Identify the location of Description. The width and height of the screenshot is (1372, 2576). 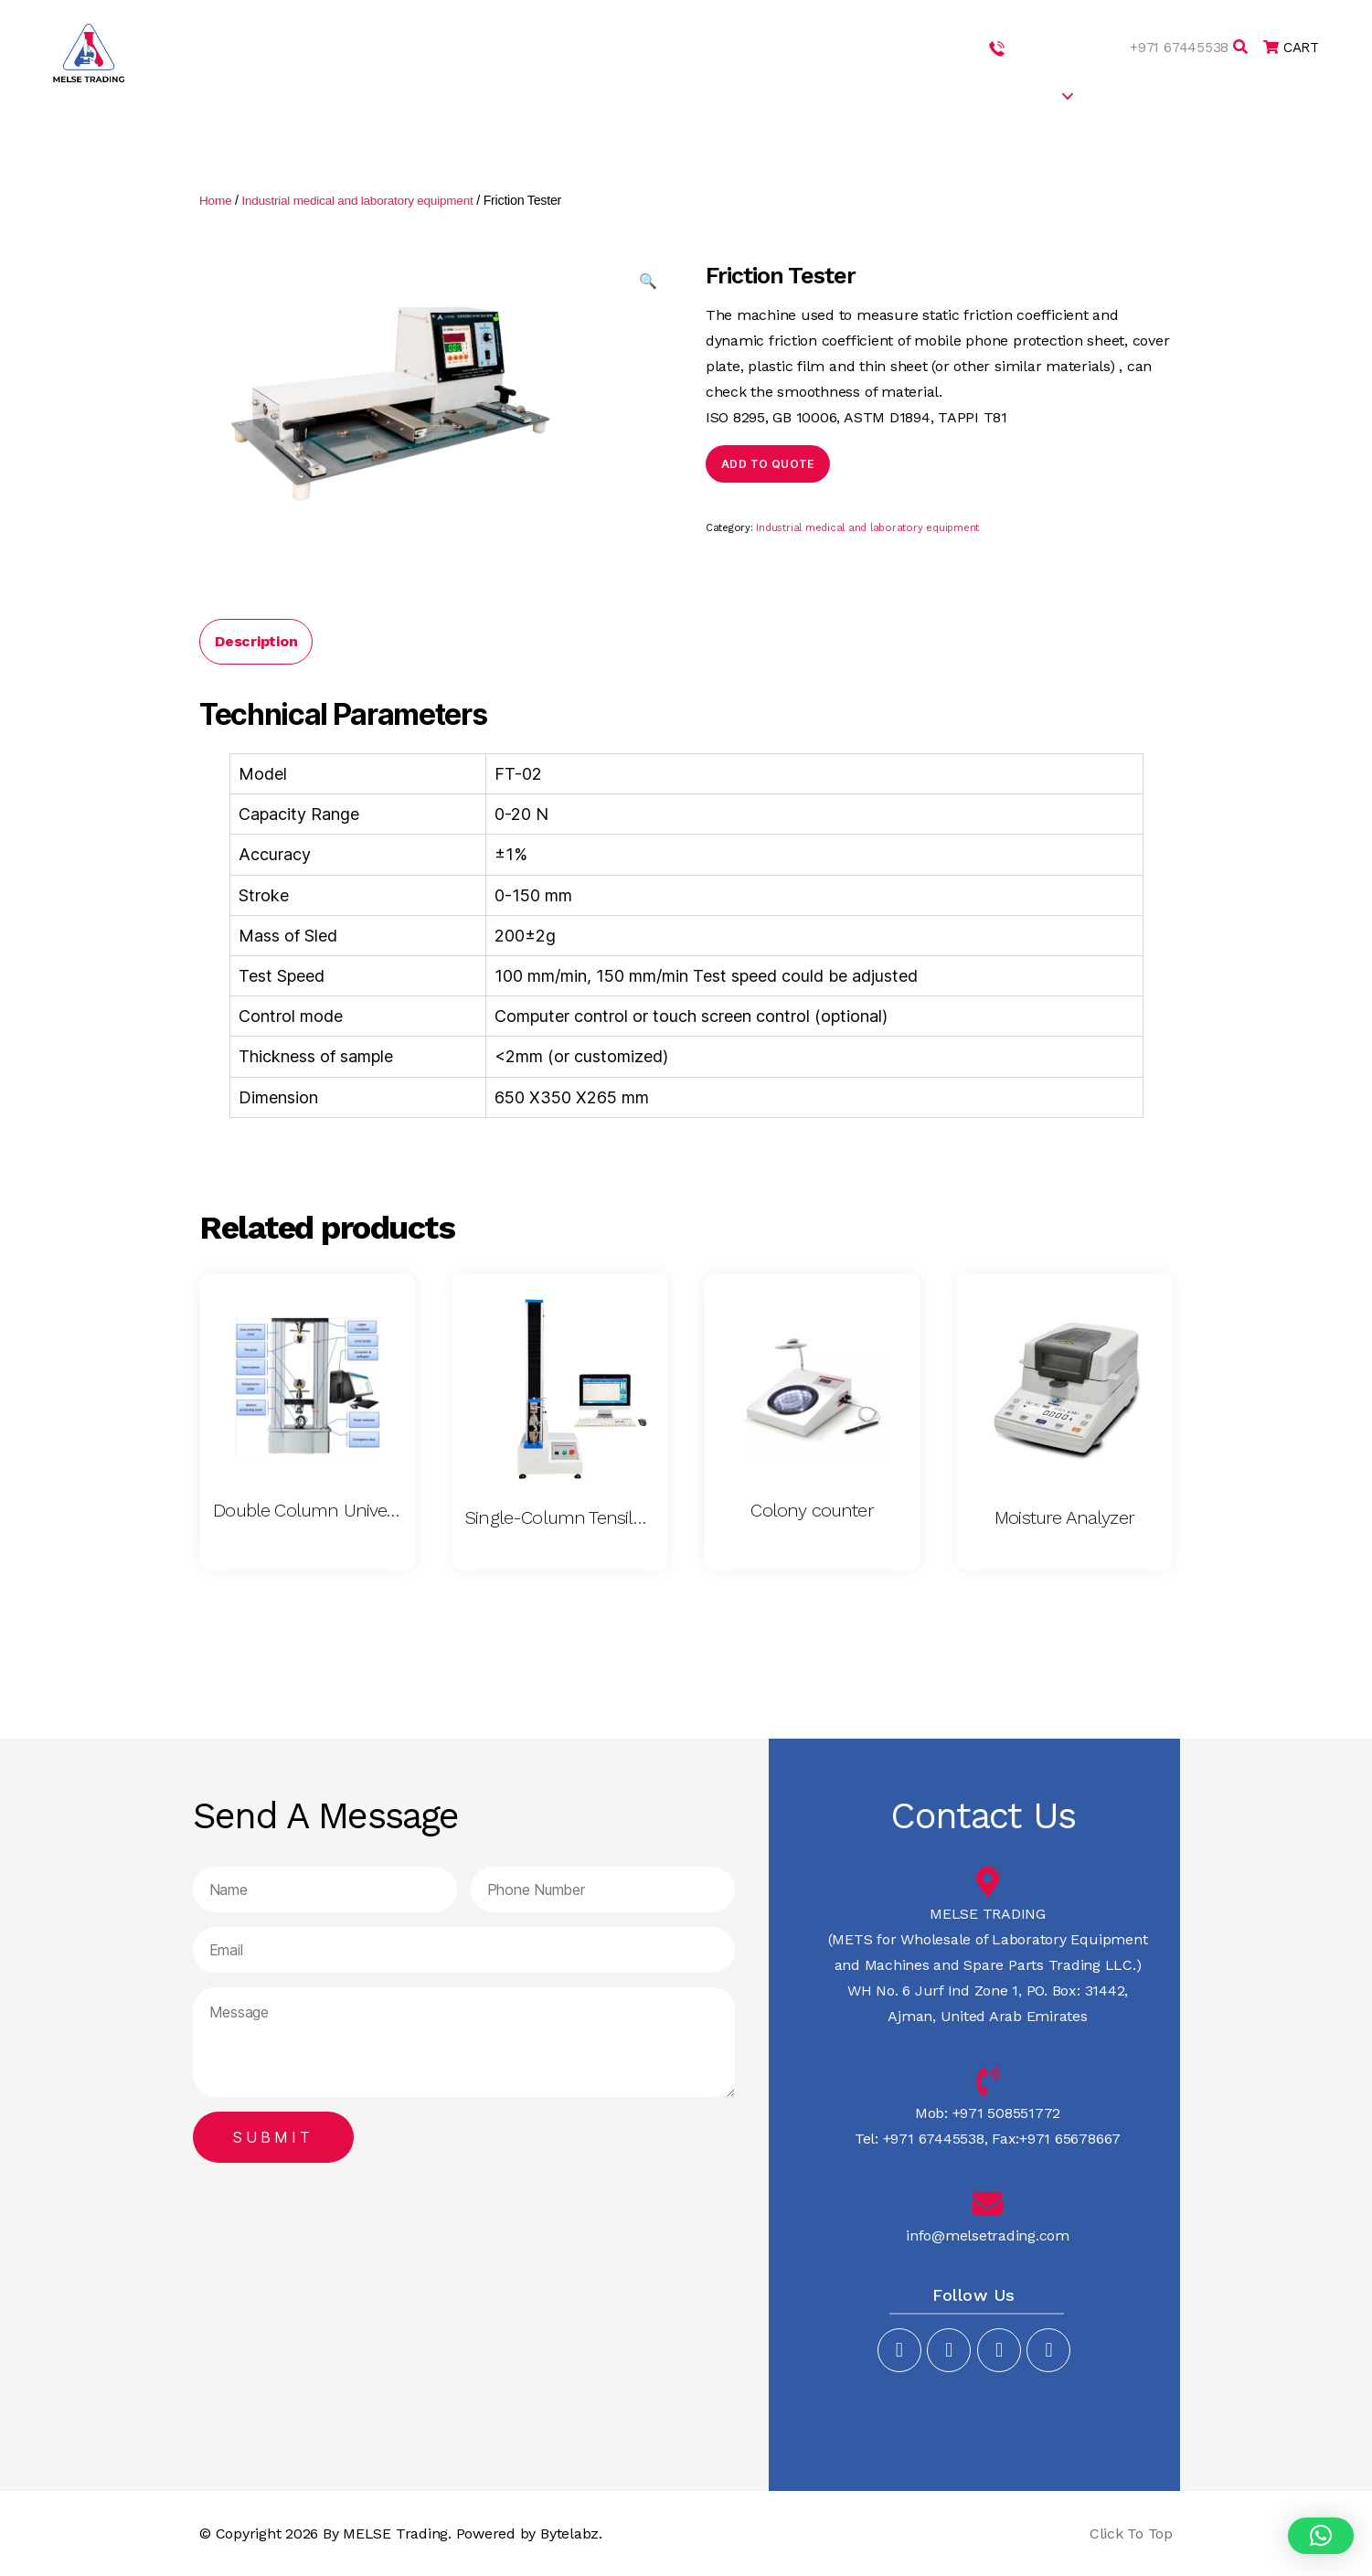
(256, 640).